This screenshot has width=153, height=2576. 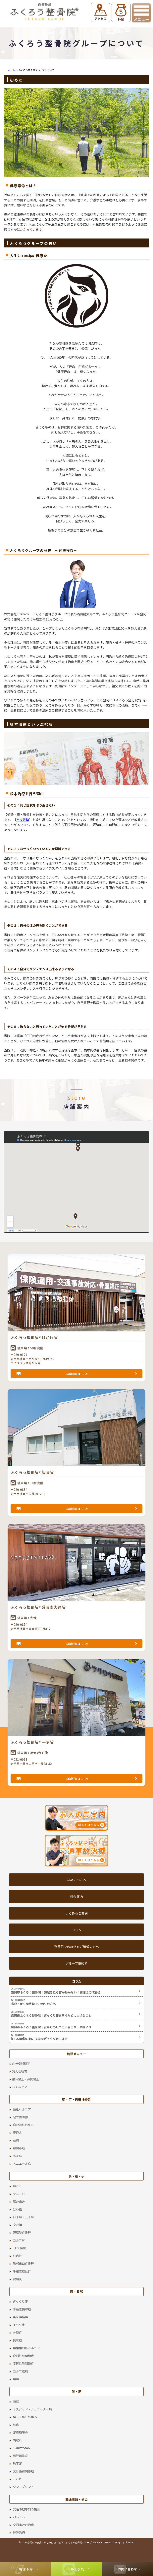 I want to click on 腸脛靭帯炎, so click(x=20, y=2456).